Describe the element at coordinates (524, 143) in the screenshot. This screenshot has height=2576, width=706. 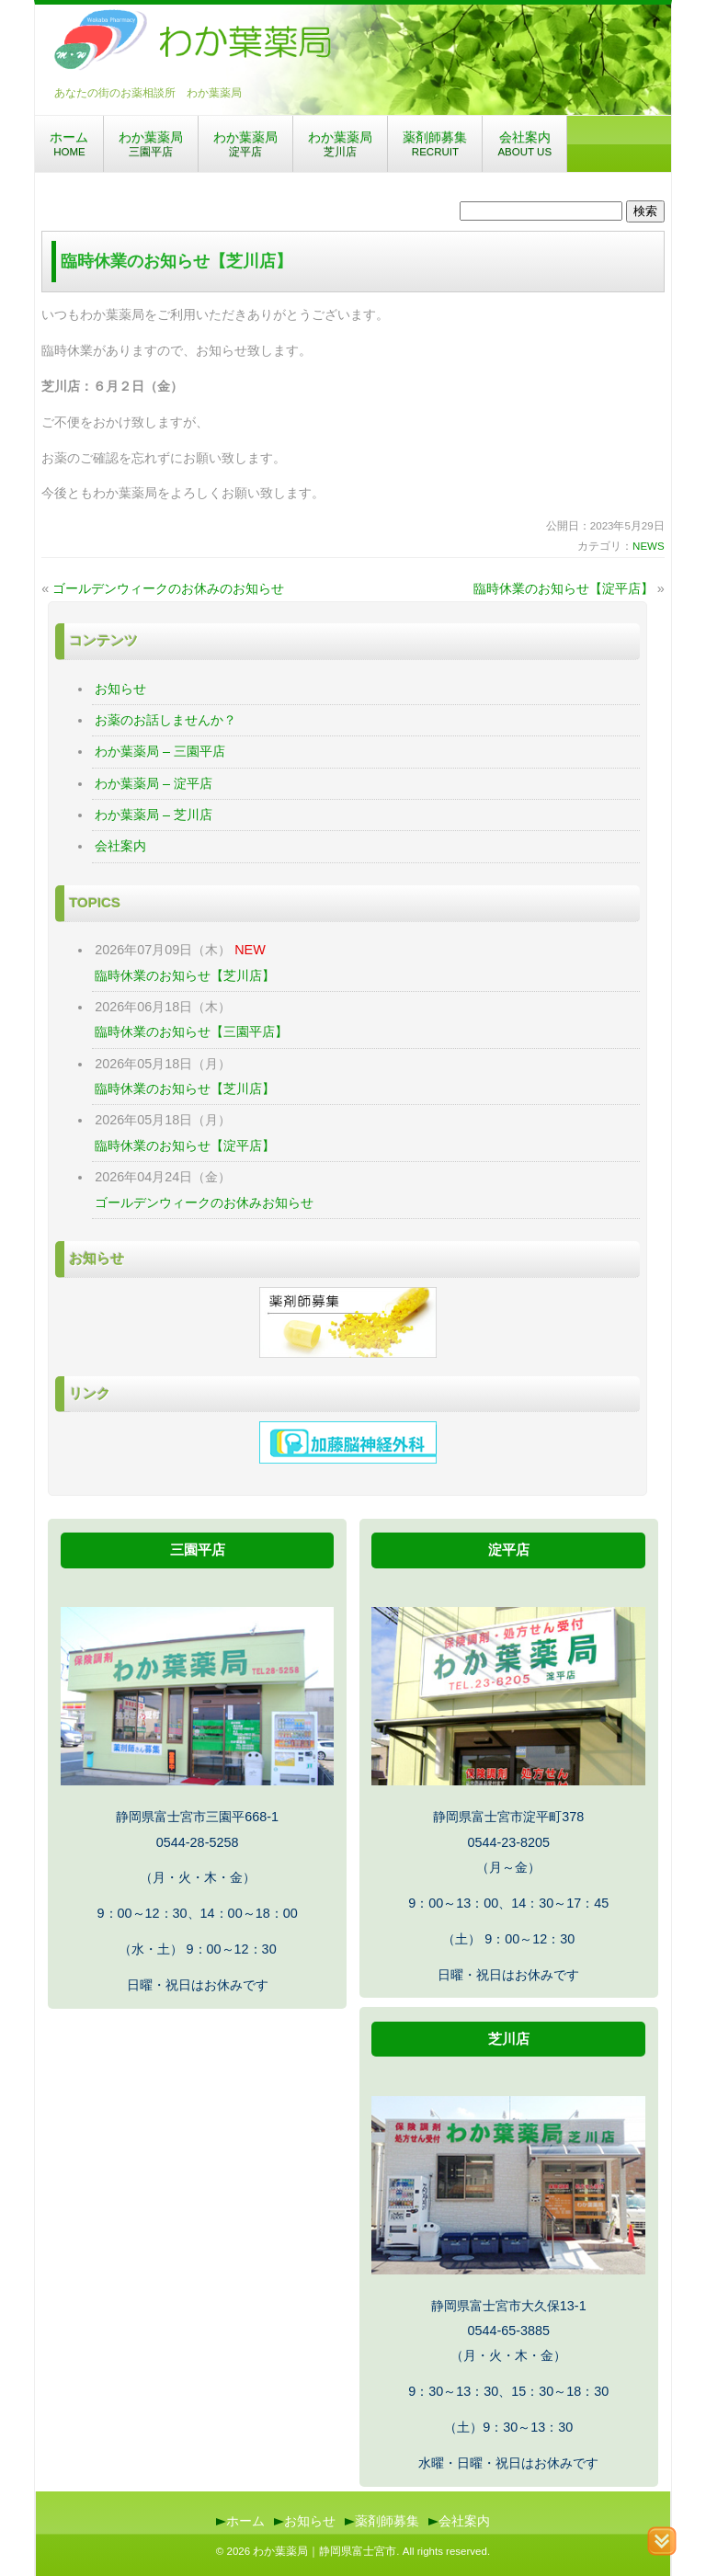
I see `会社案内` at that location.